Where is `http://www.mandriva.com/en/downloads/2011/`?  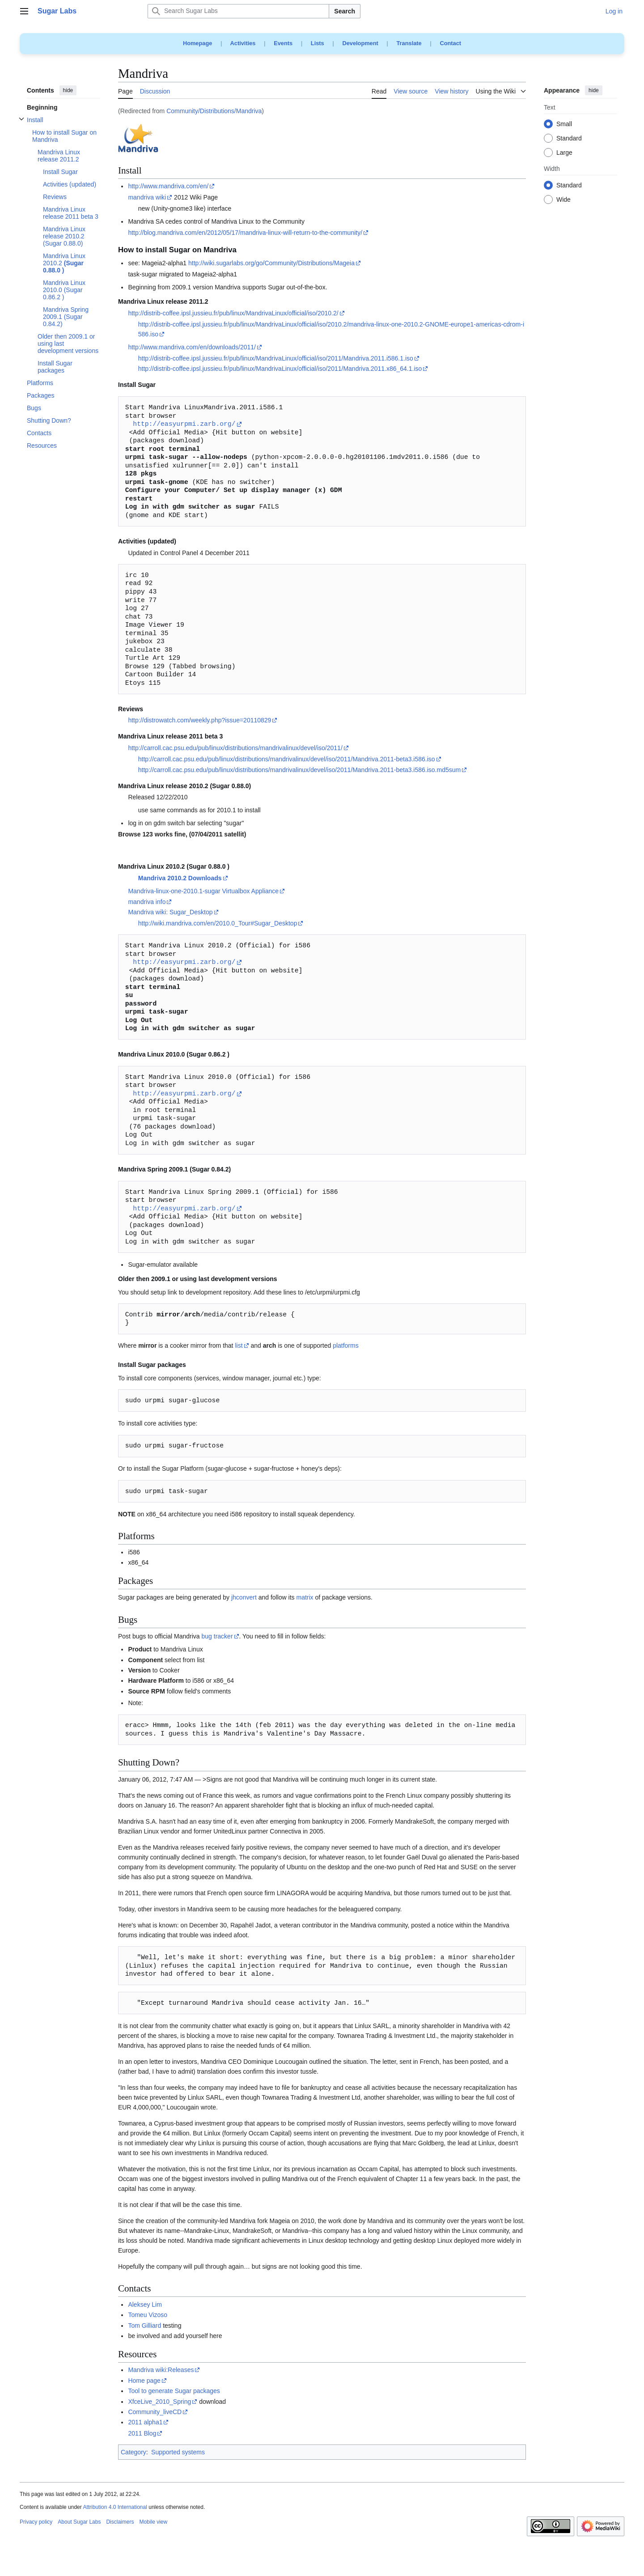
http://www.mandriva.com/en/downloads/2011/ is located at coordinates (192, 347).